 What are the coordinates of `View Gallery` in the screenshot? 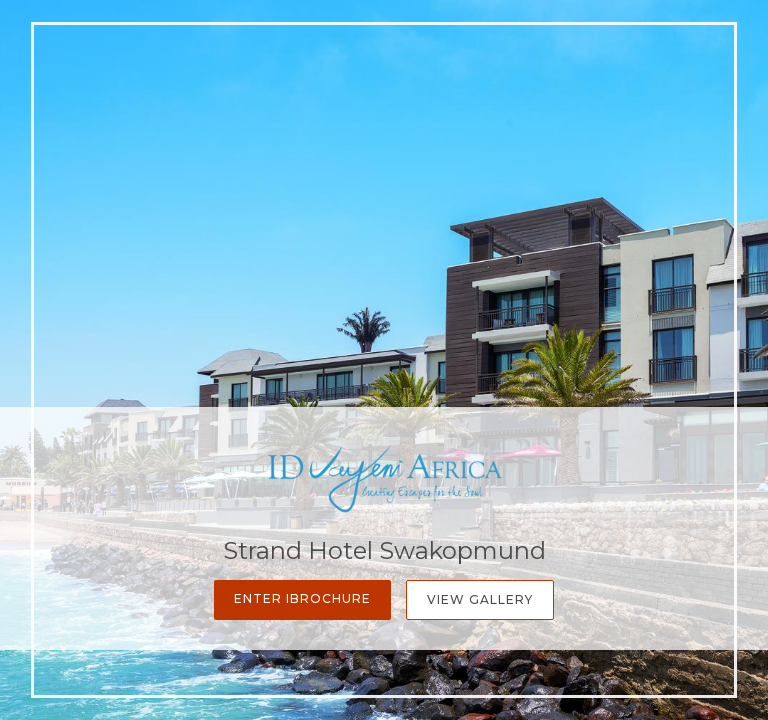 It's located at (480, 599).